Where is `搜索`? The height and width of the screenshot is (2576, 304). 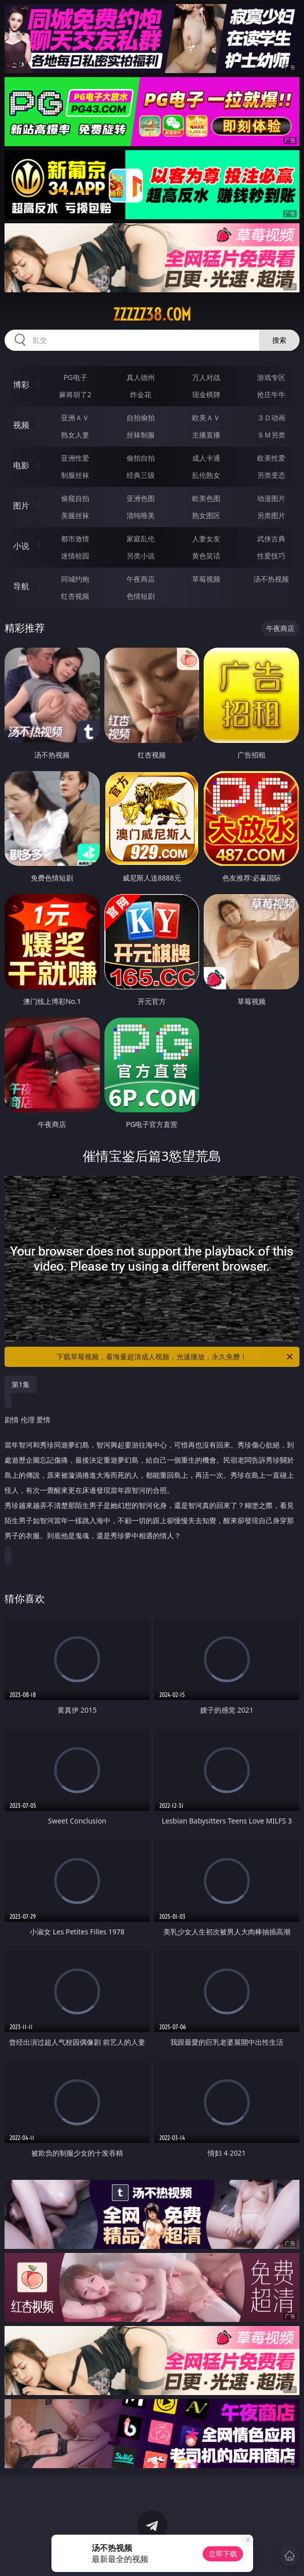 搜索 is located at coordinates (279, 340).